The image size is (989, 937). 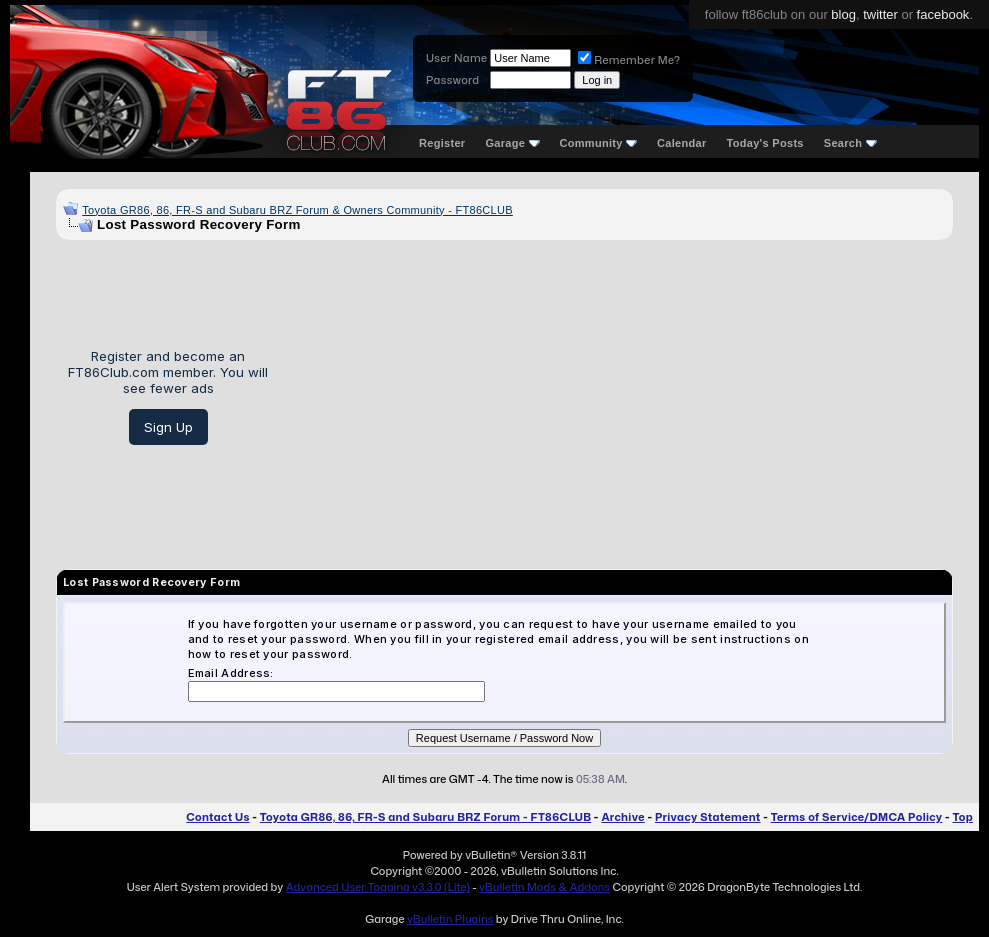 I want to click on [Advertisement], so click(x=618, y=397).